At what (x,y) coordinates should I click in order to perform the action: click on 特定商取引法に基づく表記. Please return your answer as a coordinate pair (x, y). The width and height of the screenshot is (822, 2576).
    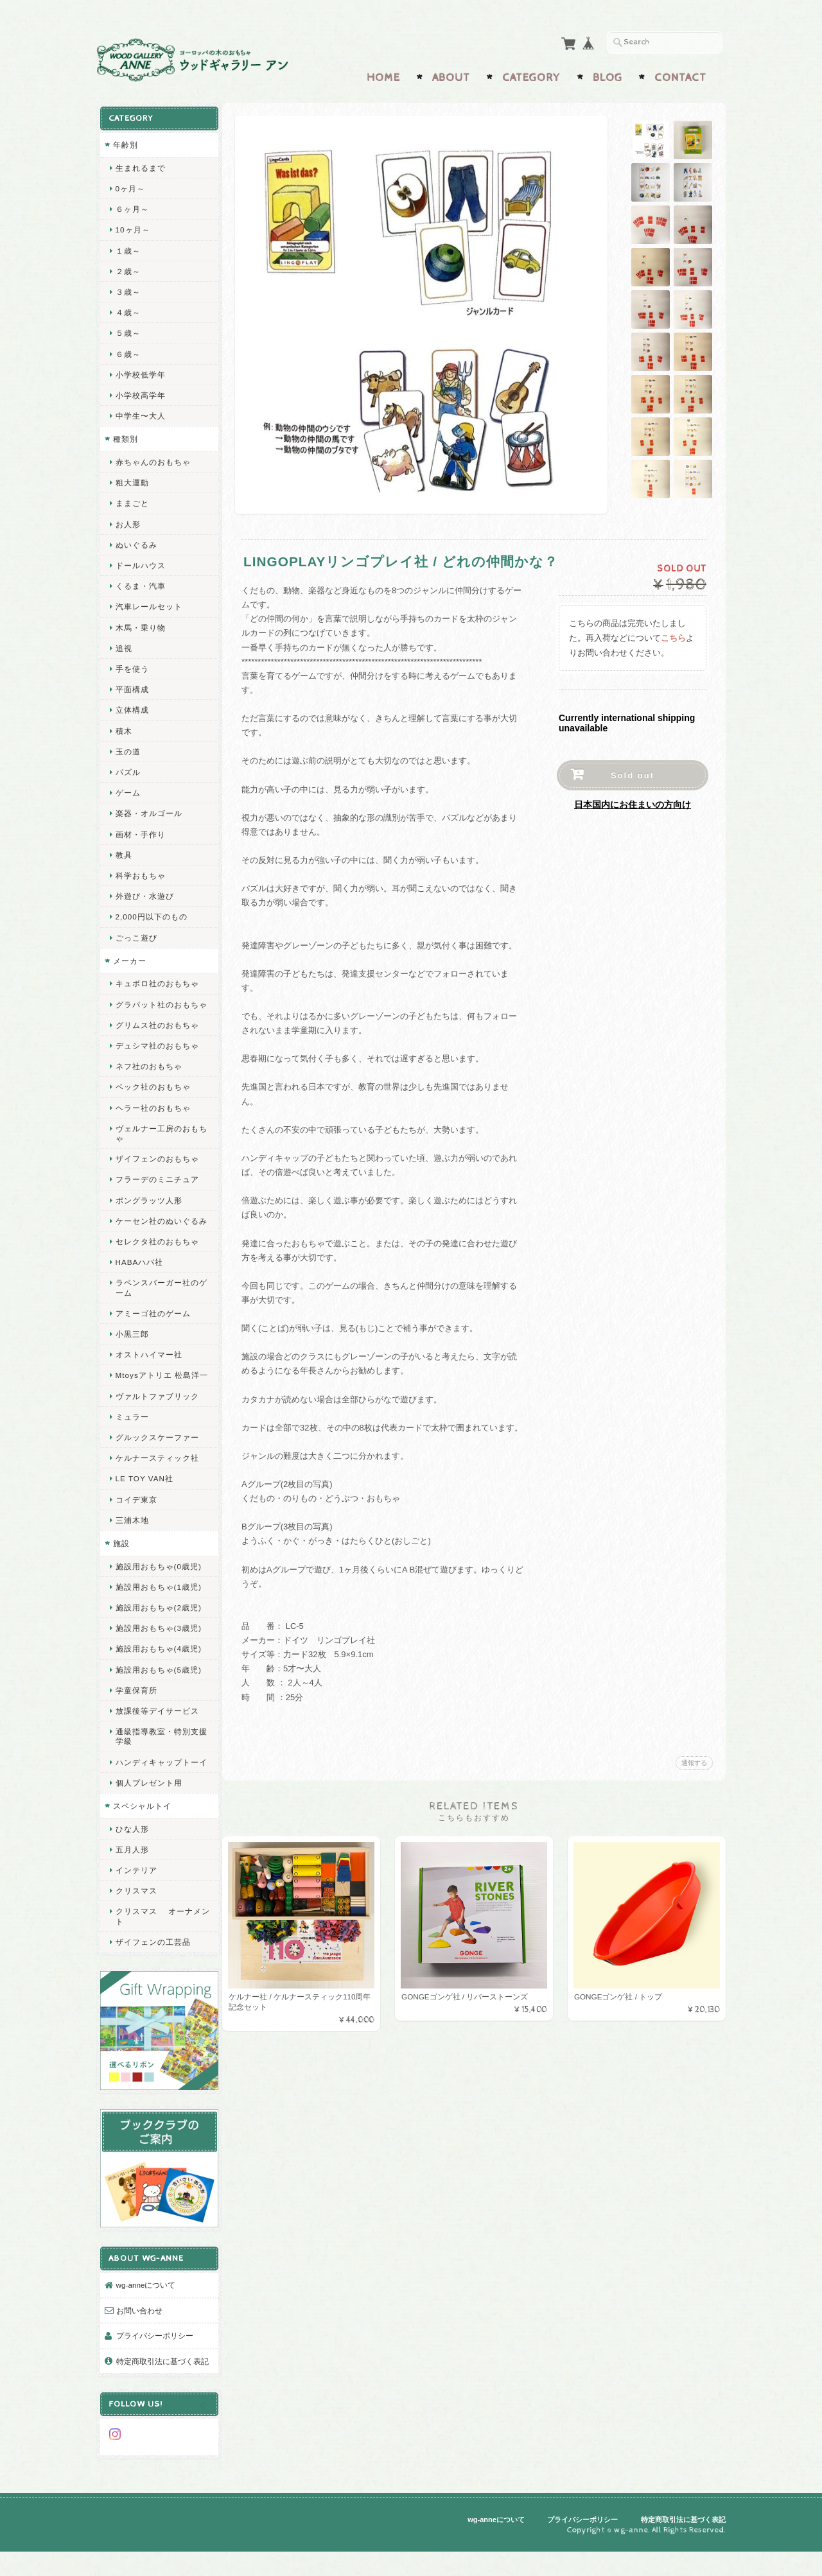
    Looking at the image, I should click on (158, 2384).